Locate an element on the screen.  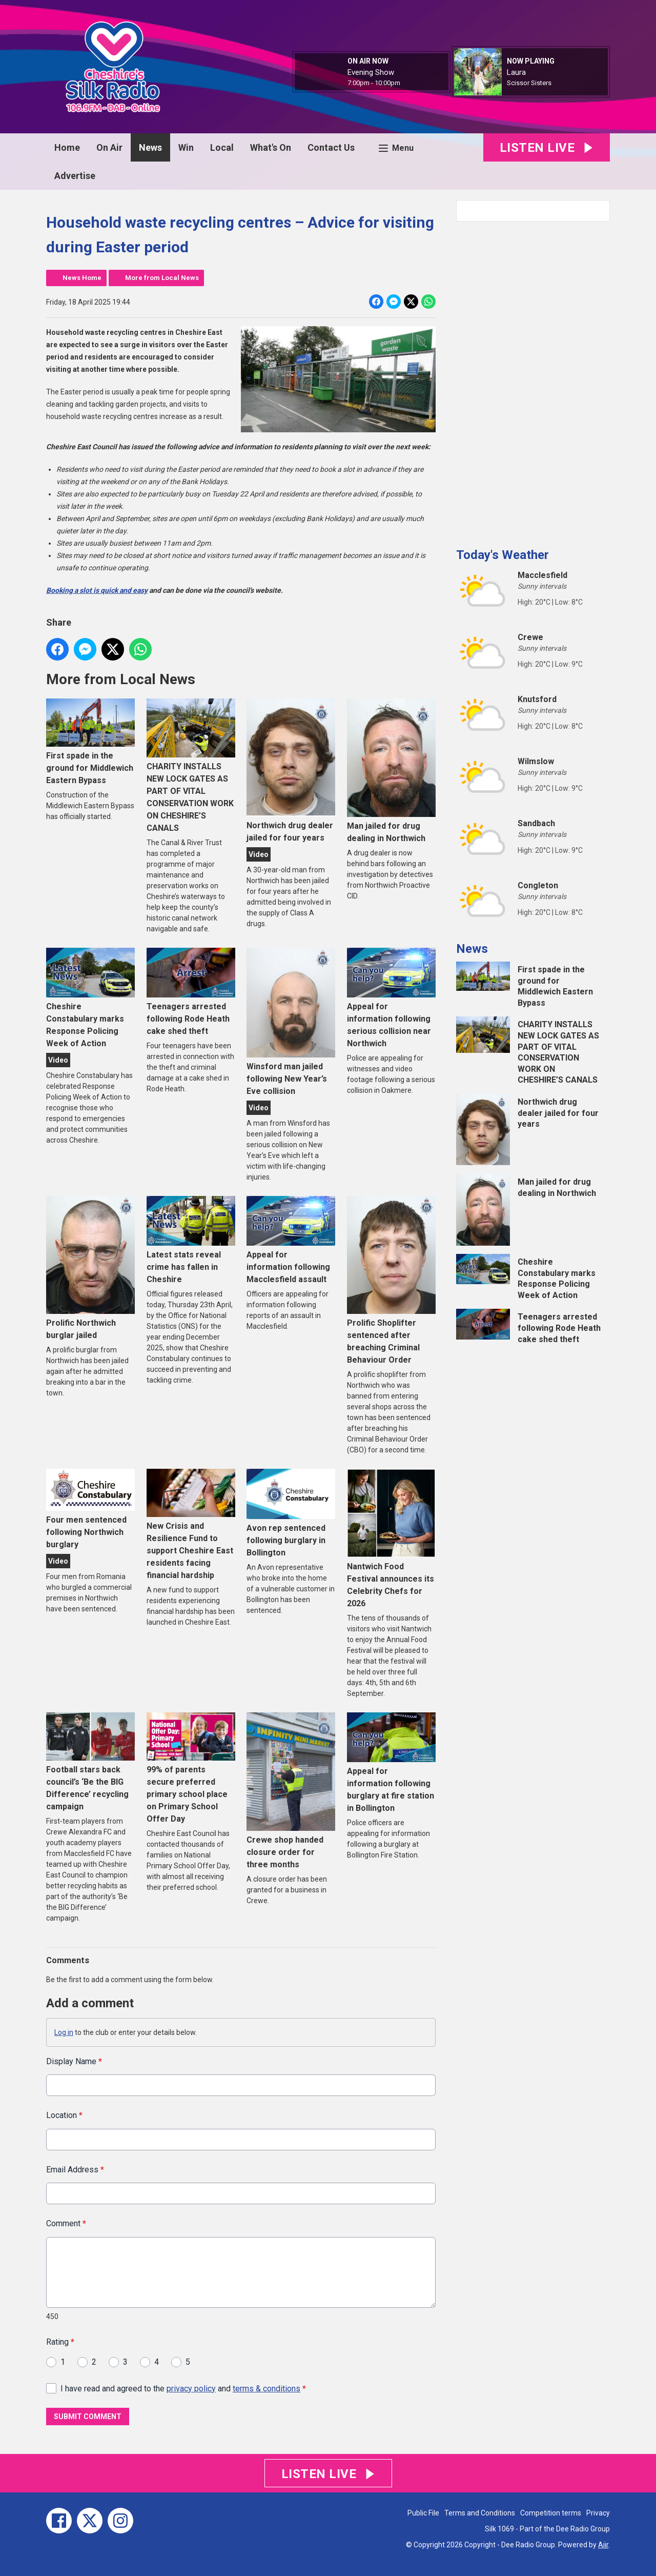
Home is located at coordinates (67, 147).